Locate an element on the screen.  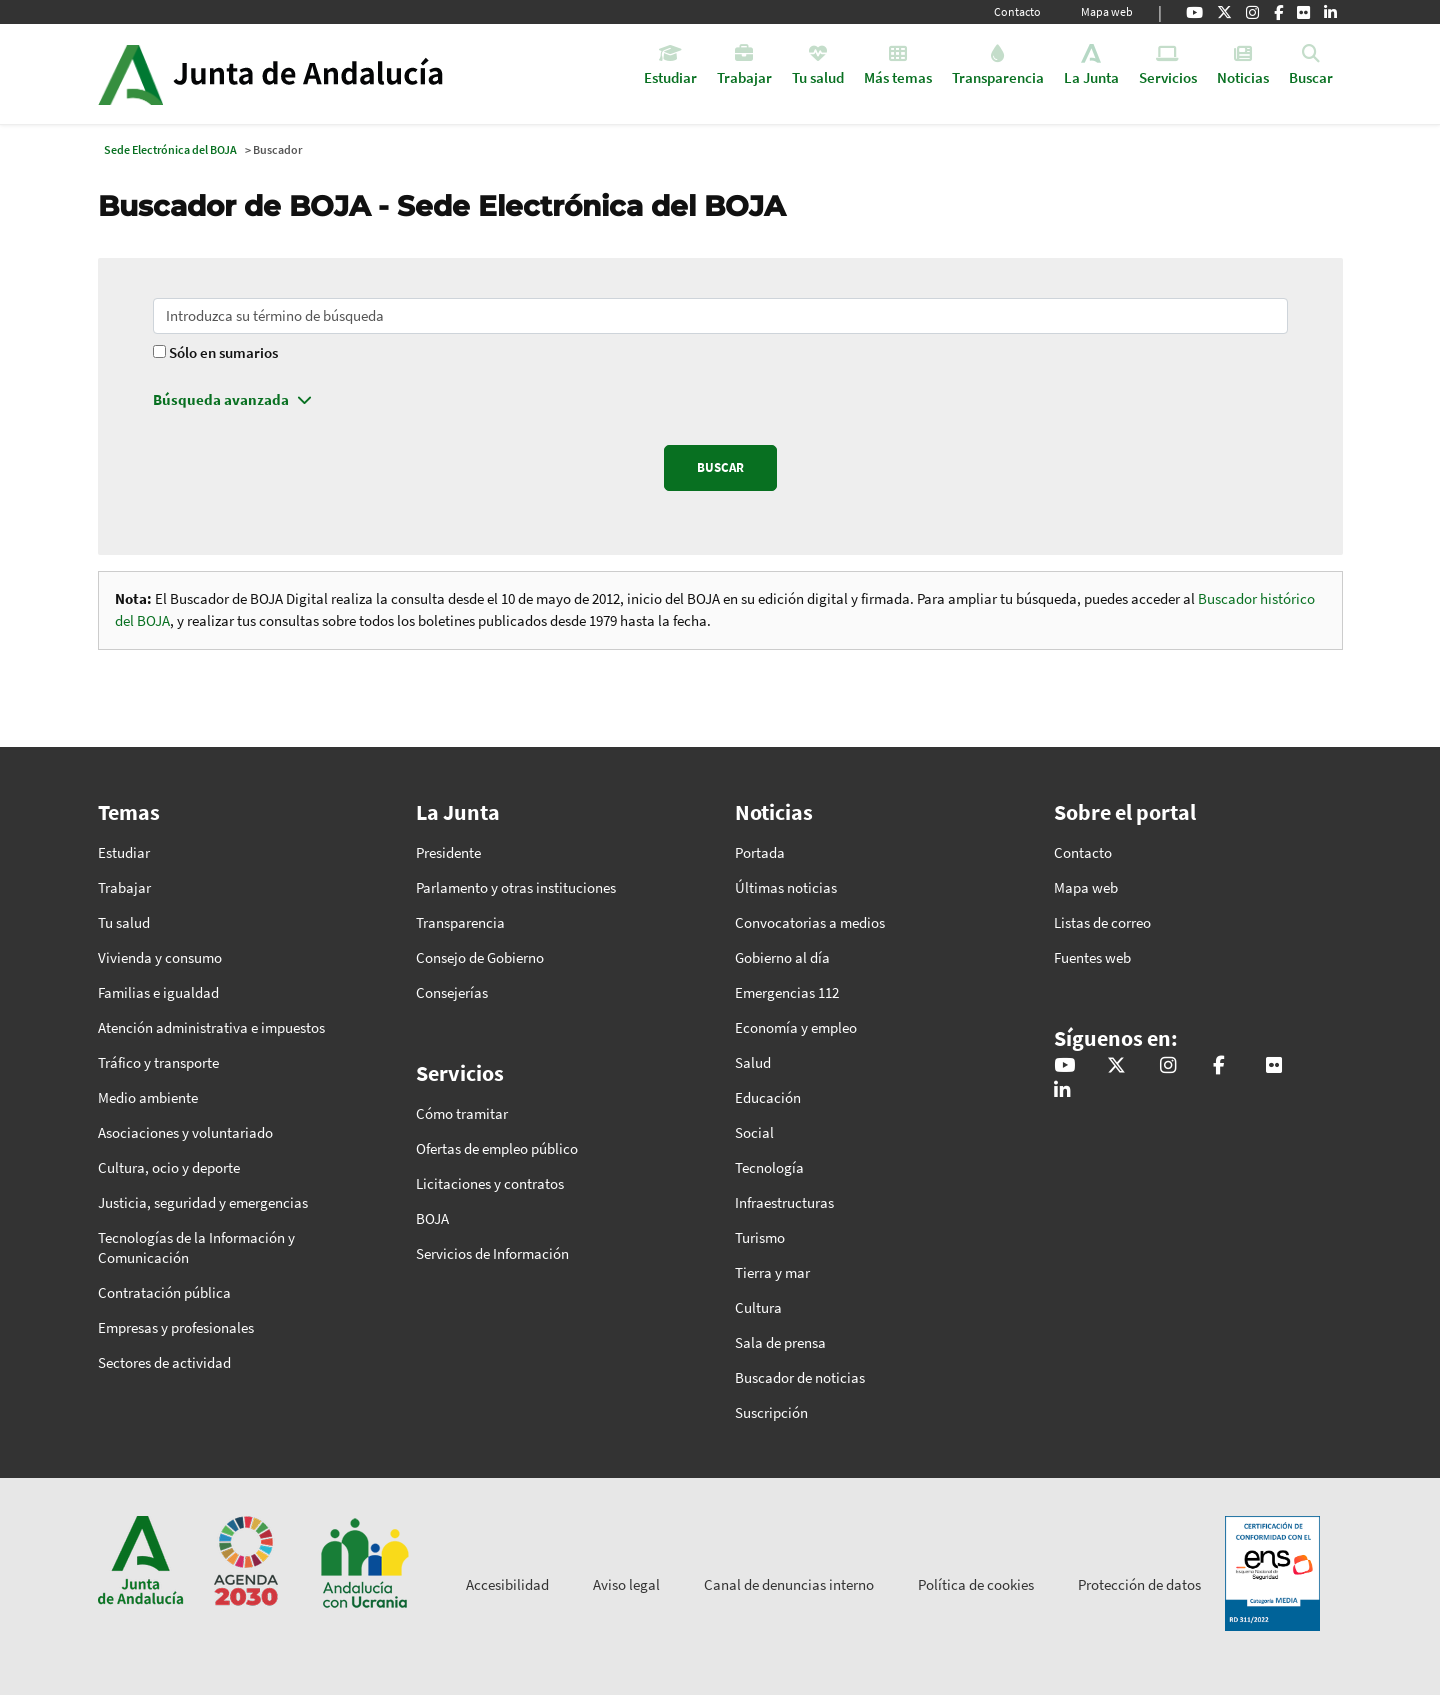
Inicio is located at coordinates (326, 74).